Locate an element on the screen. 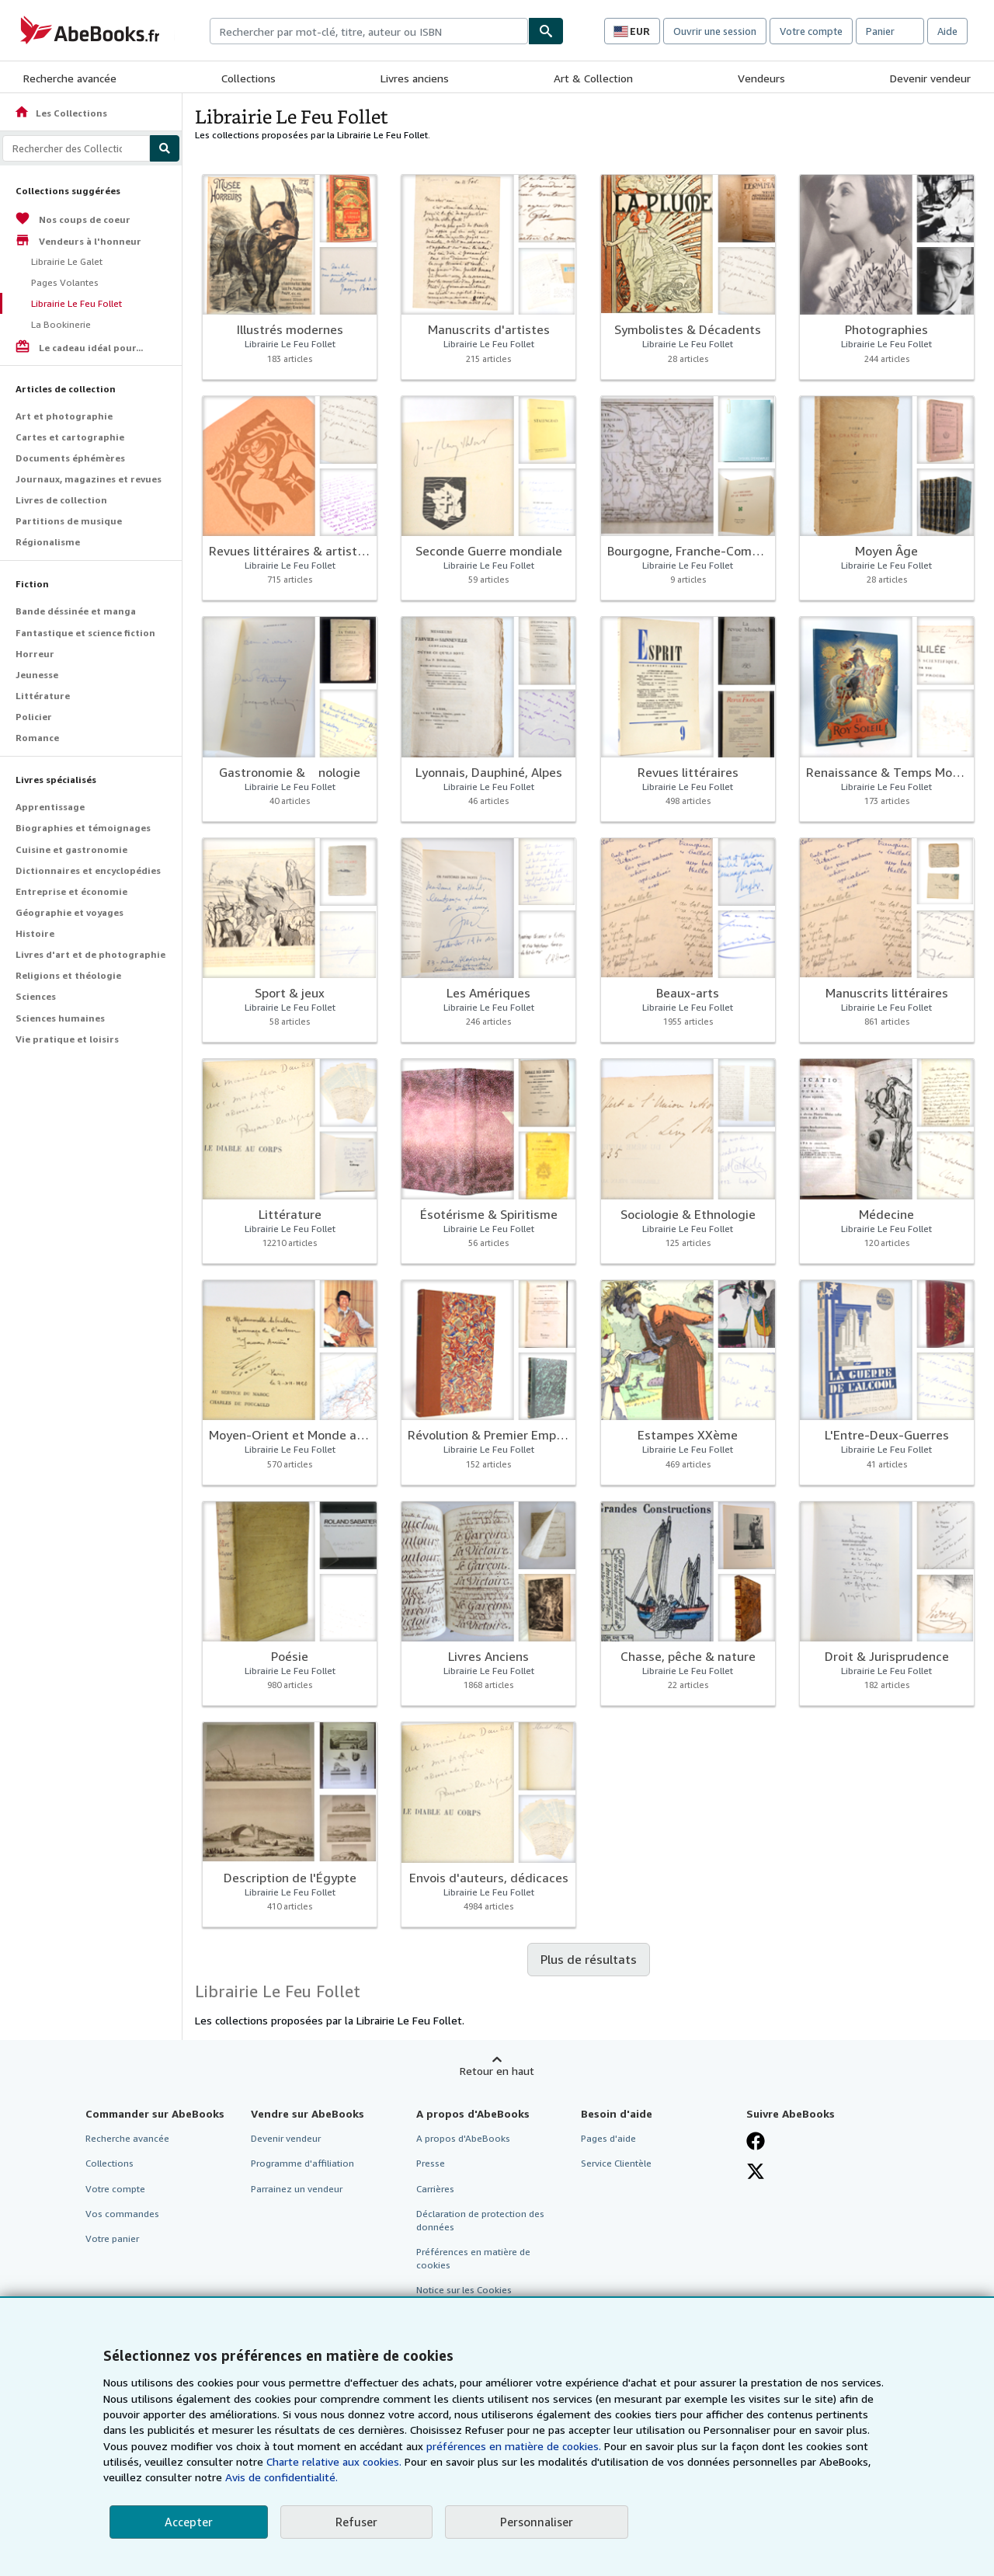 Image resolution: width=994 pixels, height=2576 pixels. Programme d'affiliation is located at coordinates (302, 2163).